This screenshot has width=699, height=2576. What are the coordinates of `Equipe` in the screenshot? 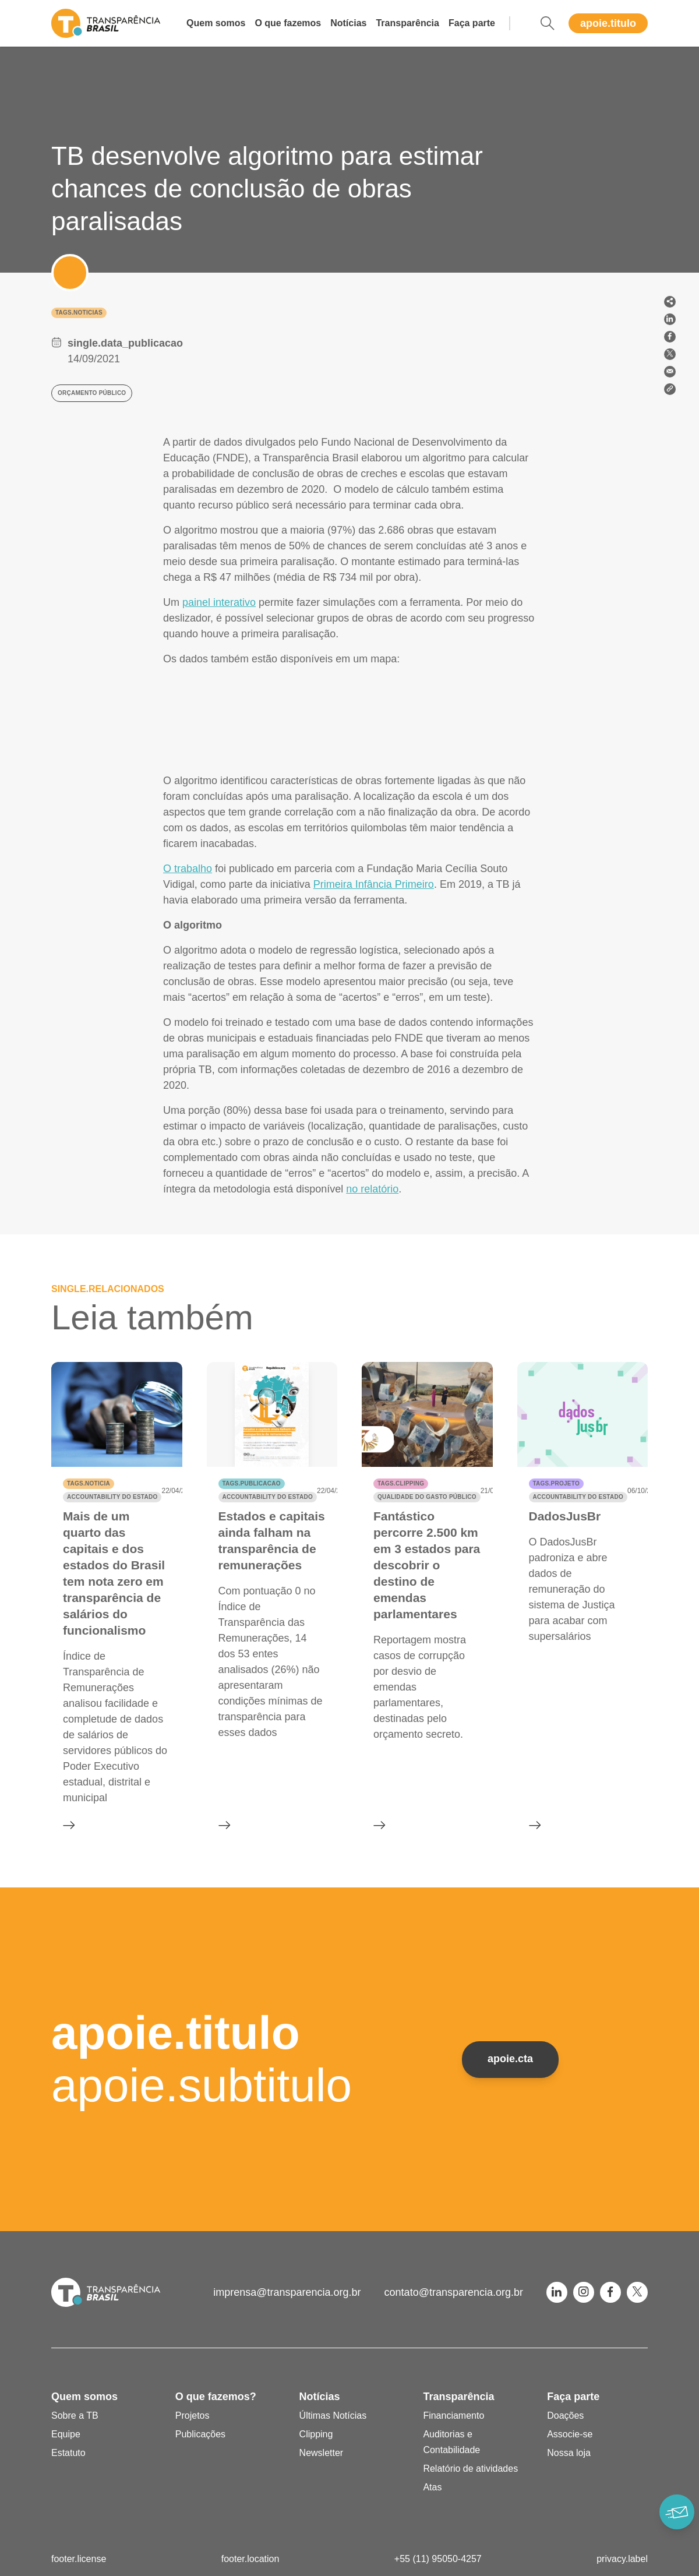 It's located at (65, 2434).